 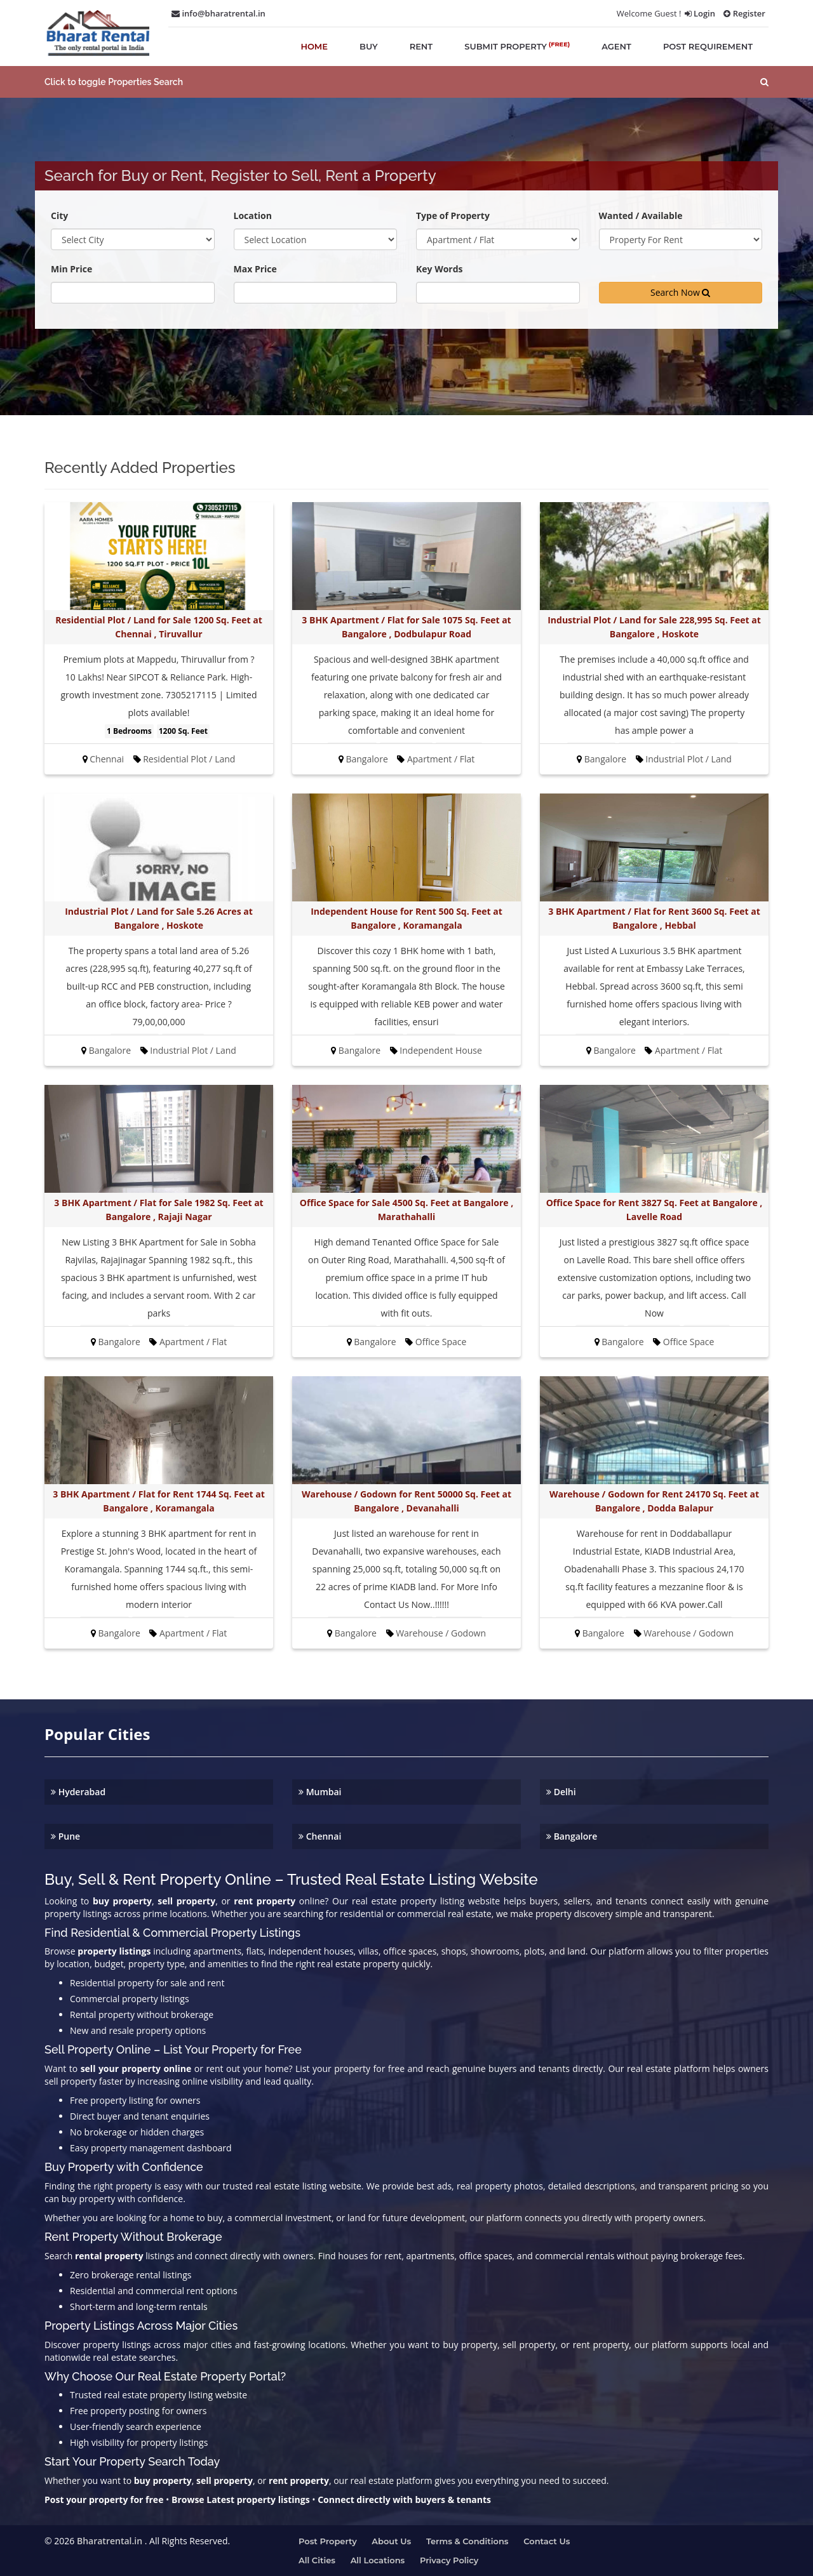 What do you see at coordinates (744, 13) in the screenshot?
I see `Register` at bounding box center [744, 13].